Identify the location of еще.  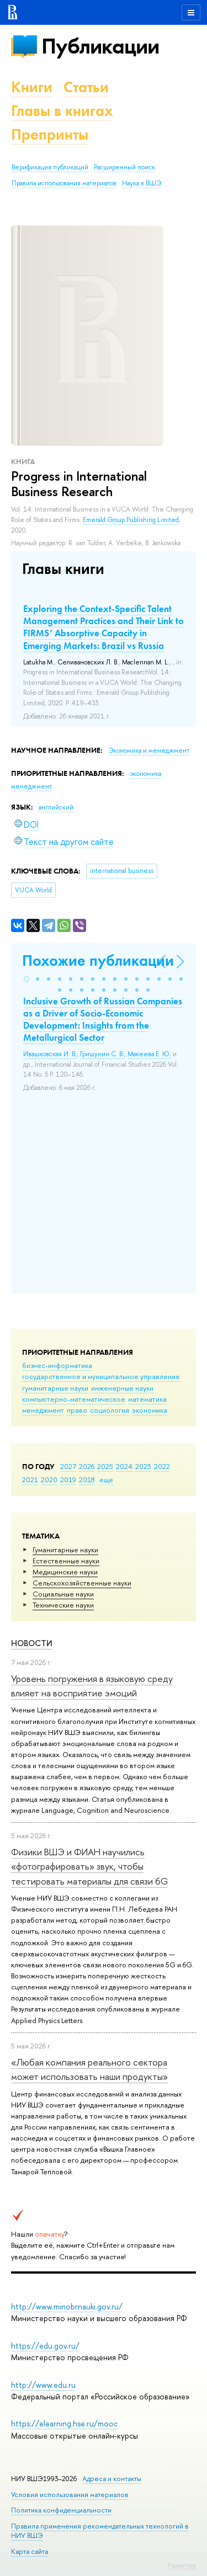
(106, 1479).